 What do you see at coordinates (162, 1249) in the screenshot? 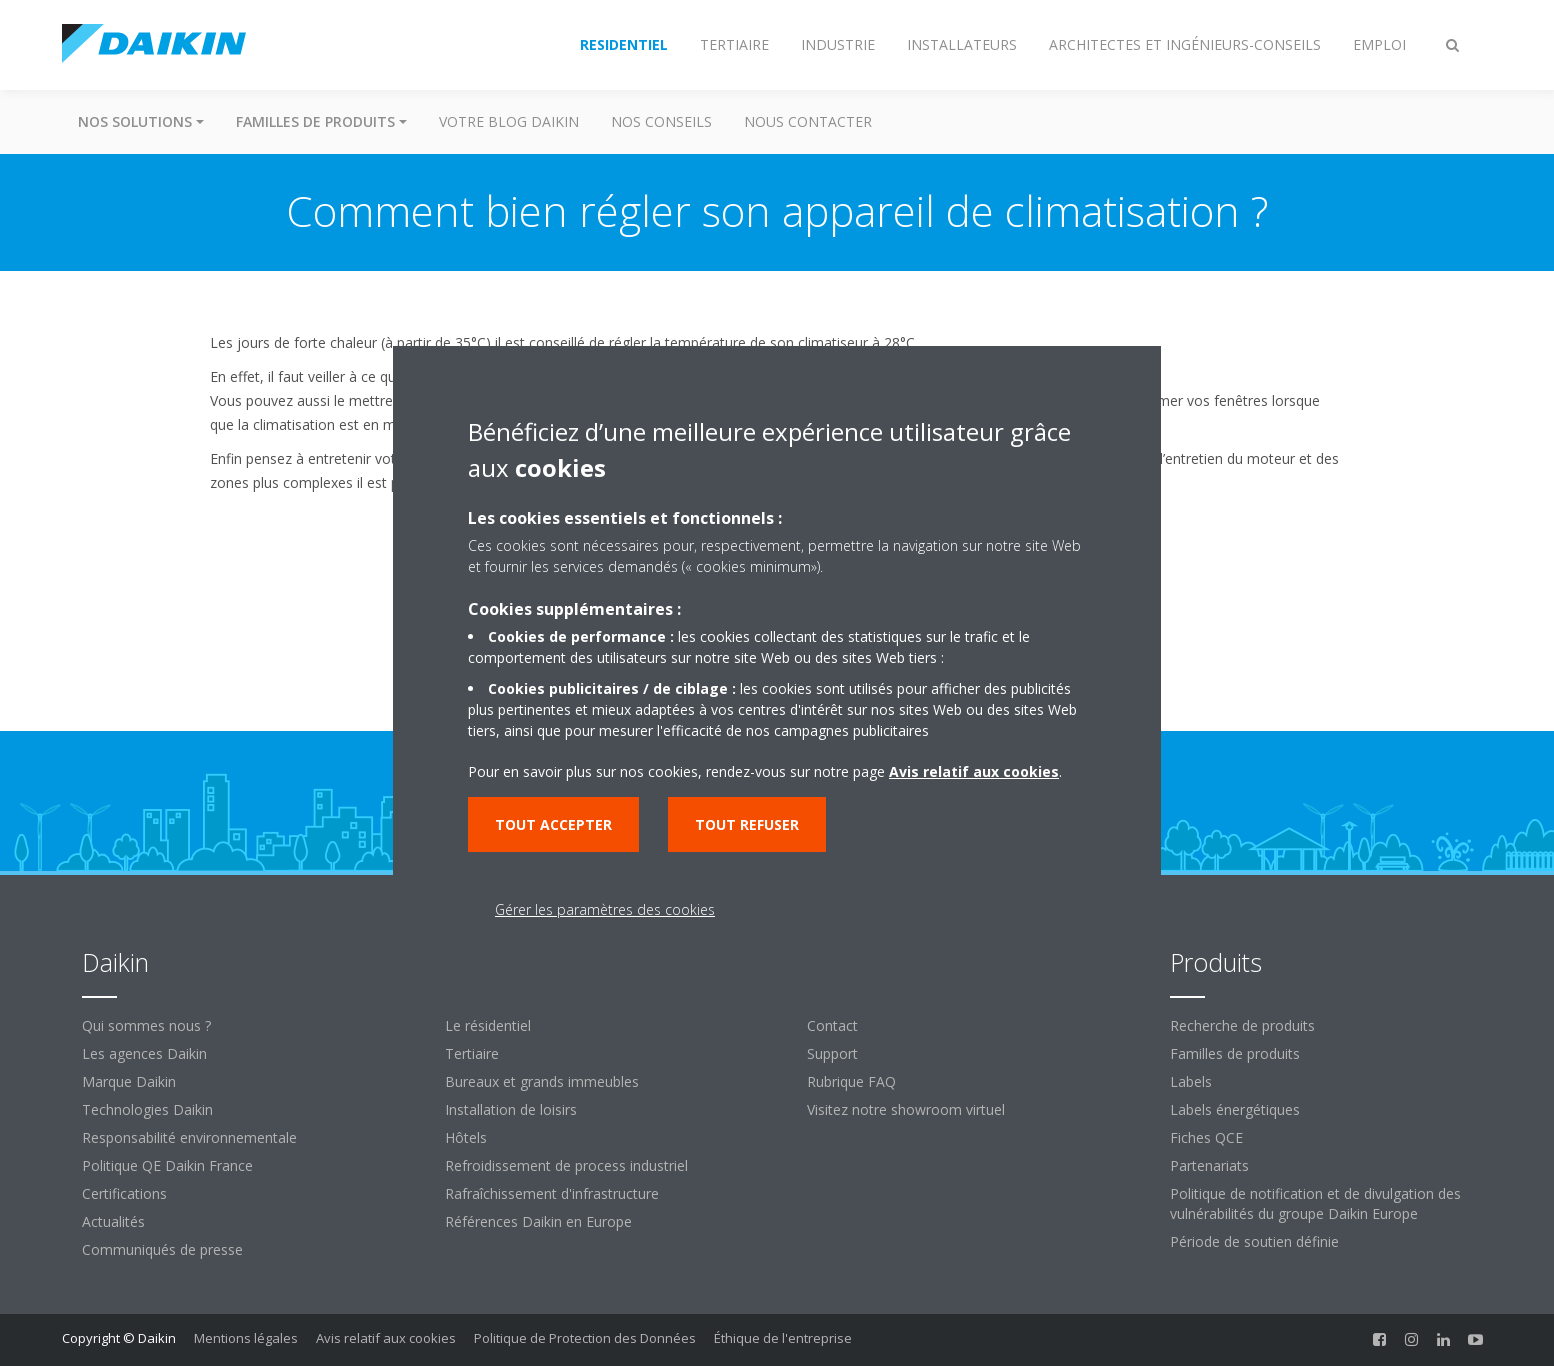
I see `Communiqués de presse` at bounding box center [162, 1249].